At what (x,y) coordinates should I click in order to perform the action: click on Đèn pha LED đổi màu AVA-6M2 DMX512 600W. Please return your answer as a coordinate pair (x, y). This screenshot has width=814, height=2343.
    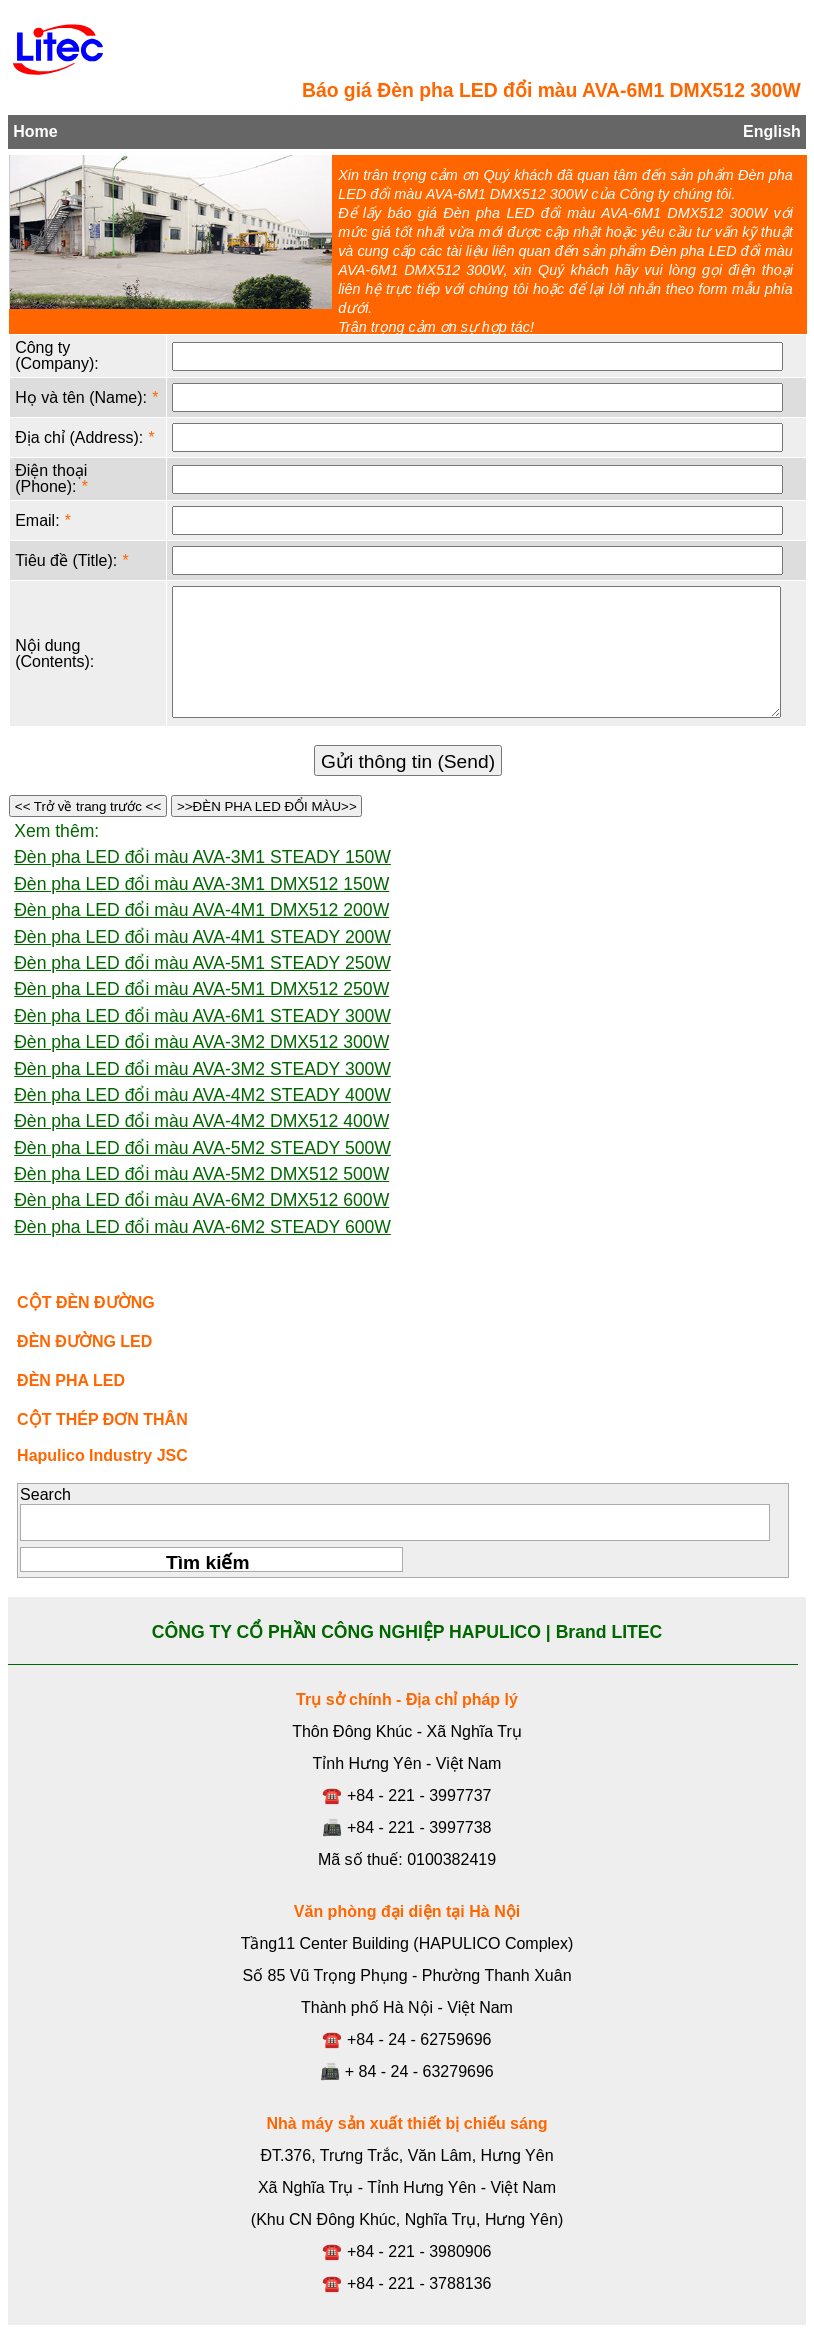
    Looking at the image, I should click on (201, 1200).